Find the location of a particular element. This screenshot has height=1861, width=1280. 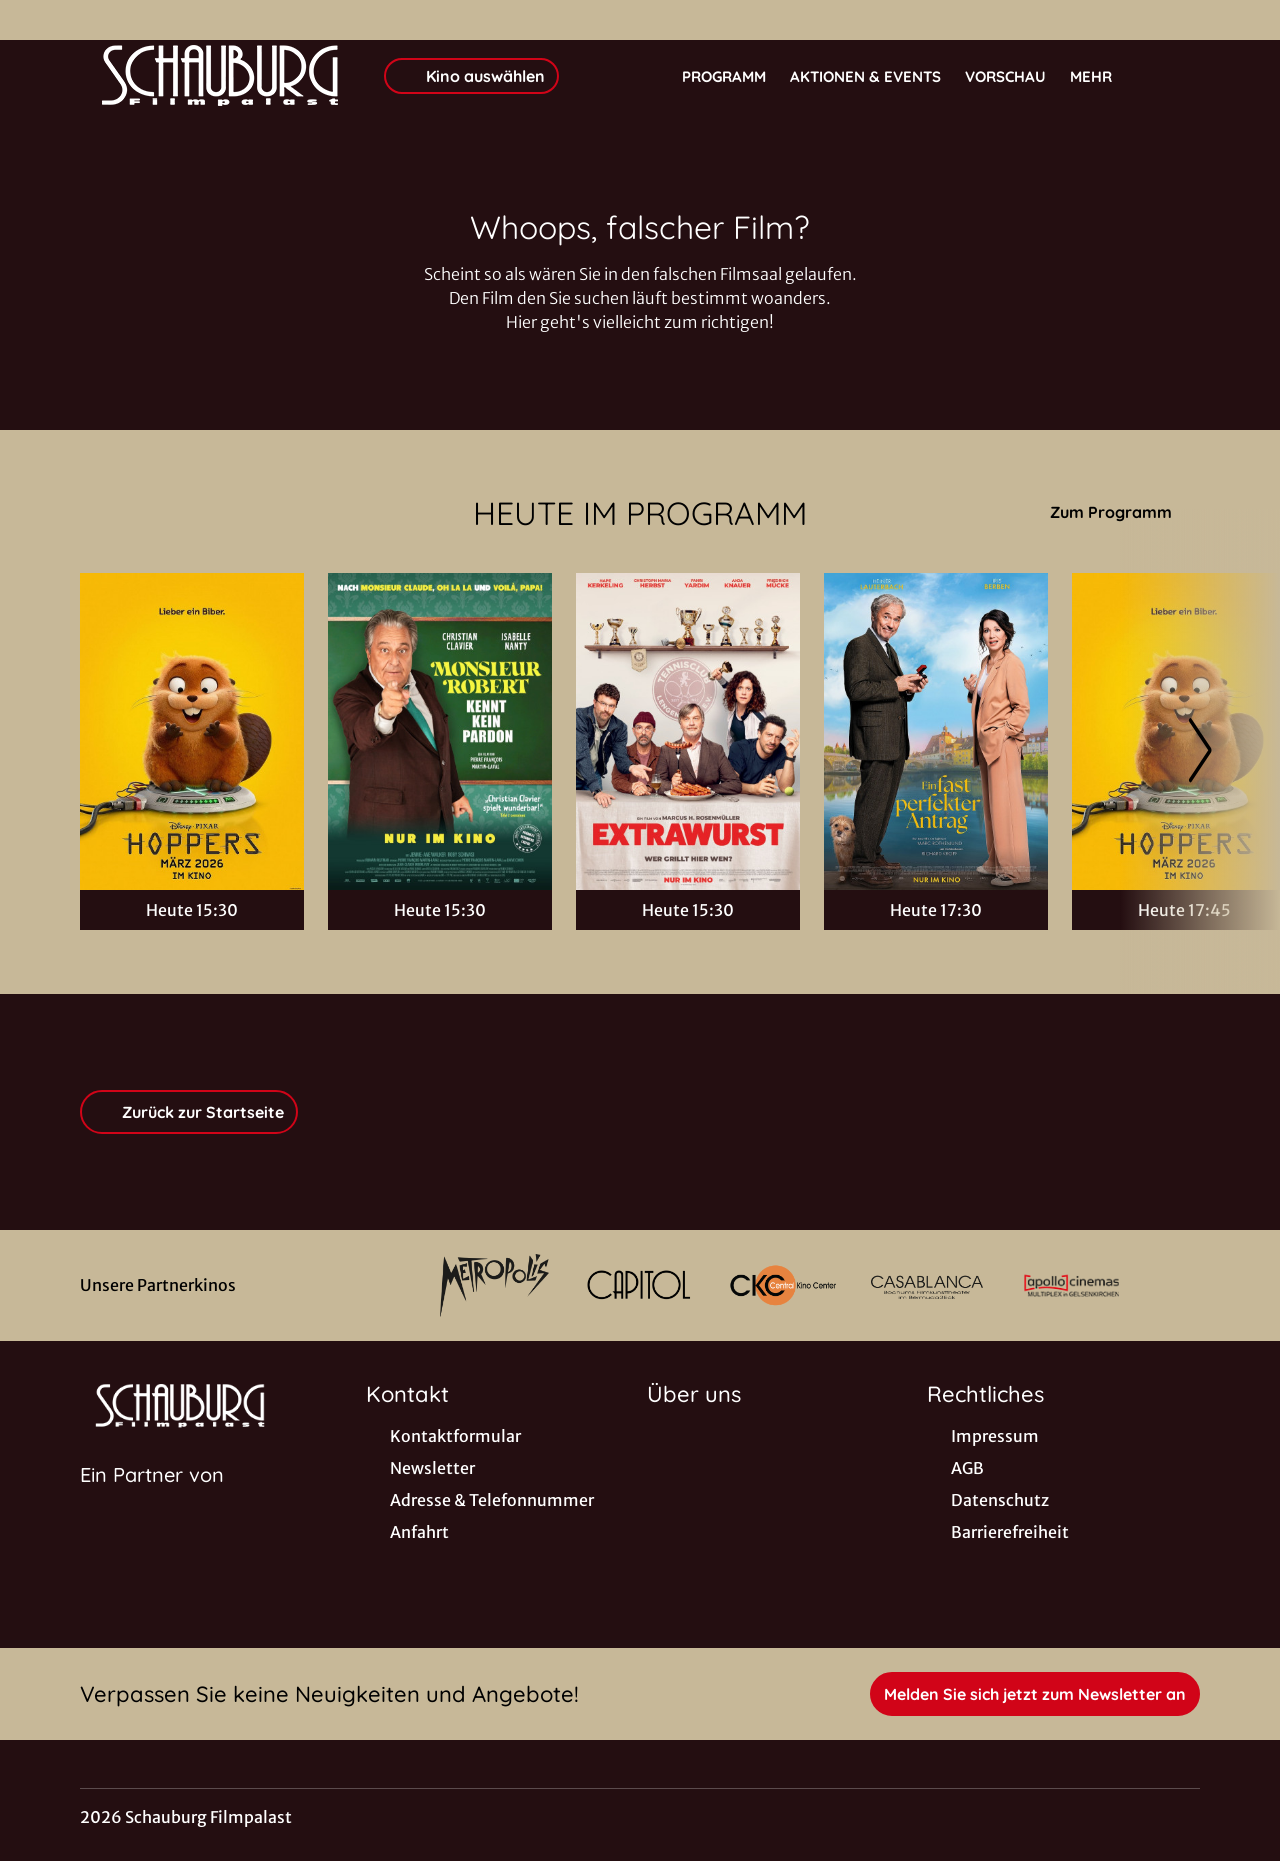

[Verlinkung zu Partner] is located at coordinates (494, 1285).